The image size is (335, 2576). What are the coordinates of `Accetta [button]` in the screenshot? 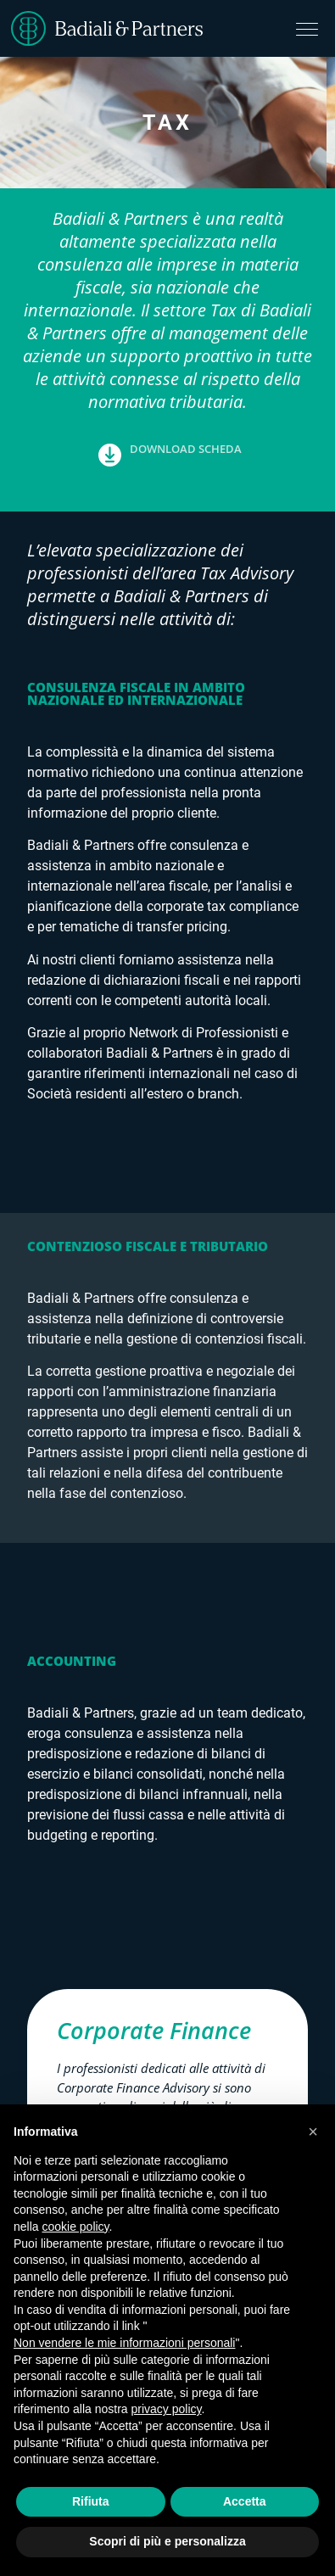 It's located at (244, 2501).